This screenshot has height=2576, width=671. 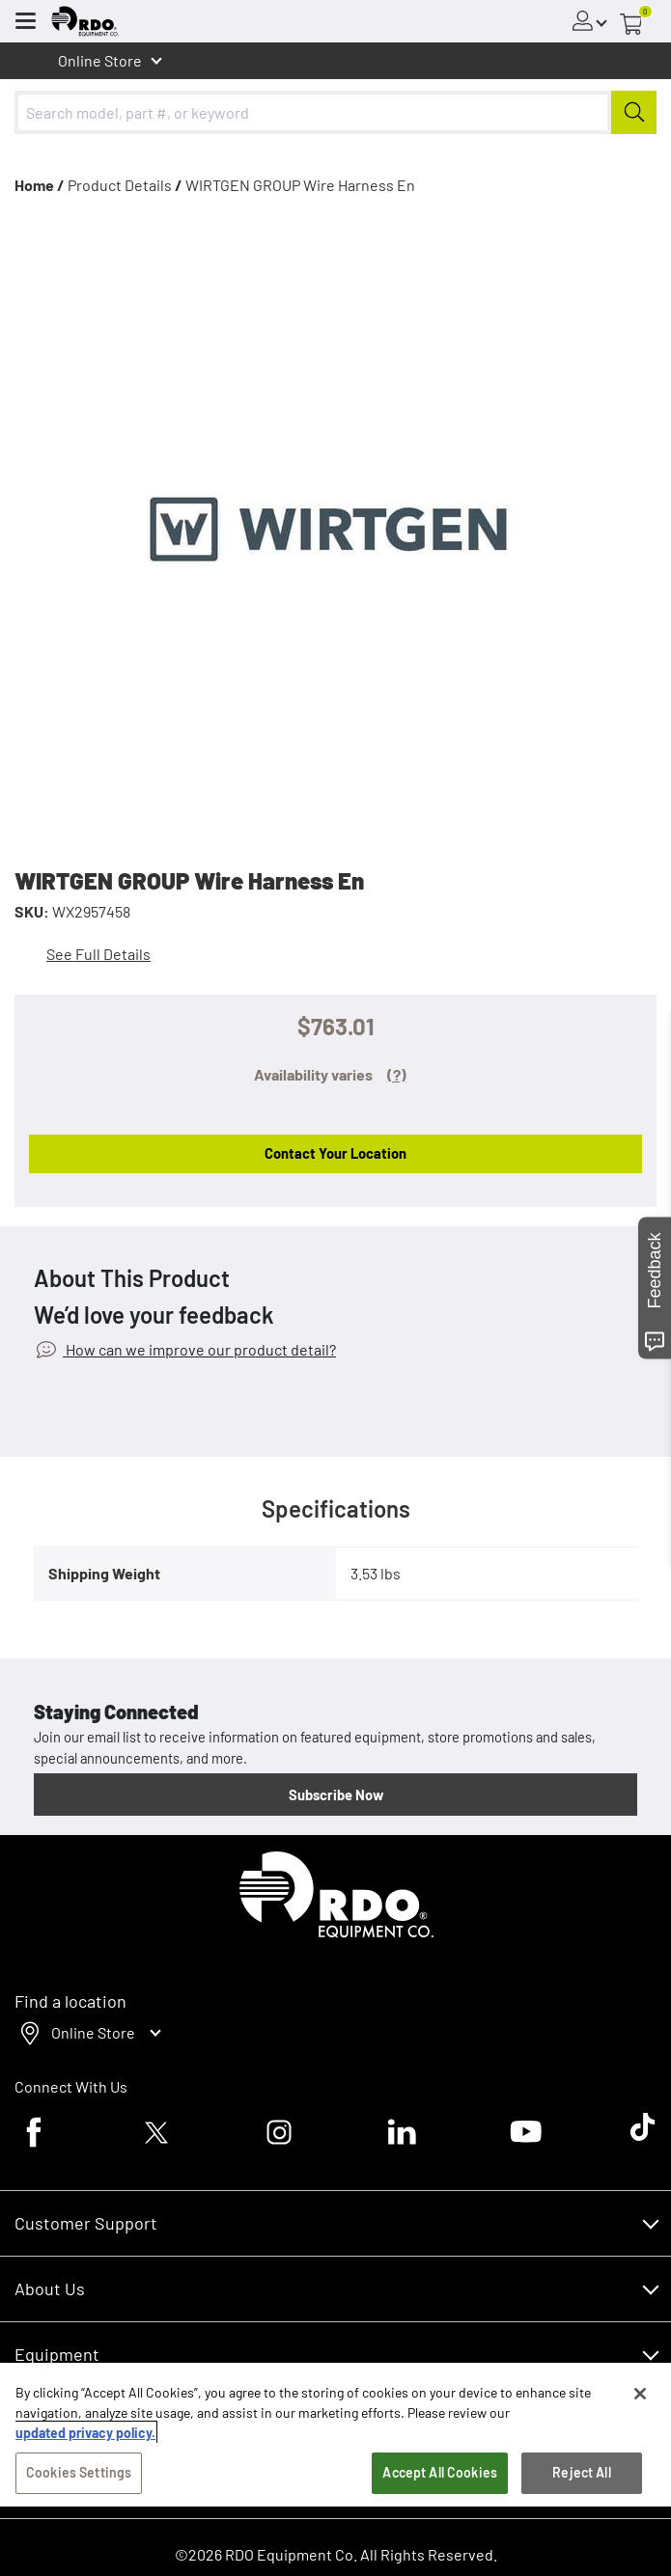 I want to click on [Close], so click(x=640, y=2393).